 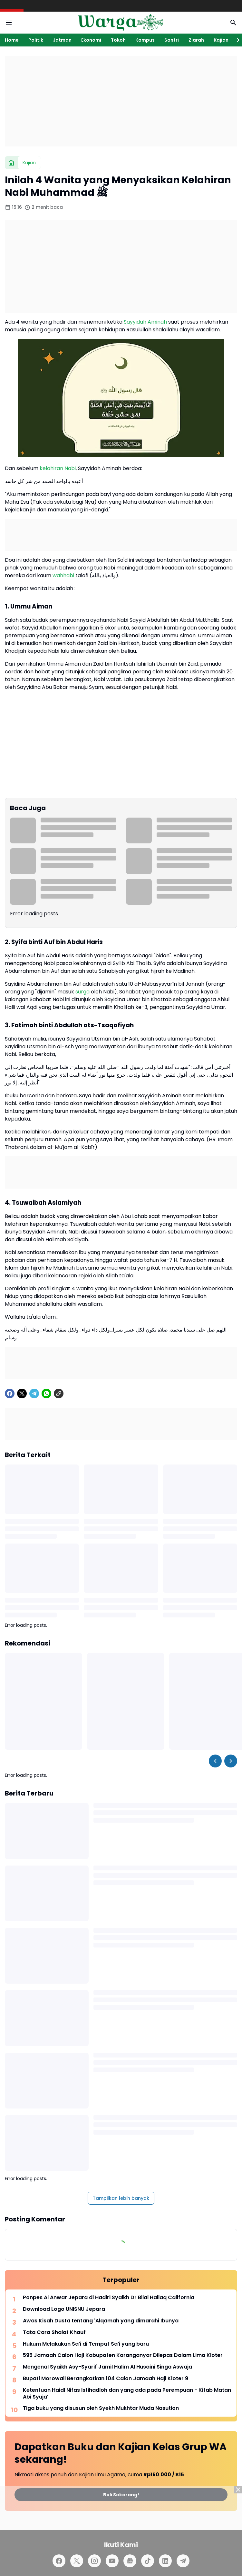 What do you see at coordinates (215, 1761) in the screenshot?
I see `[Left Slider Button]` at bounding box center [215, 1761].